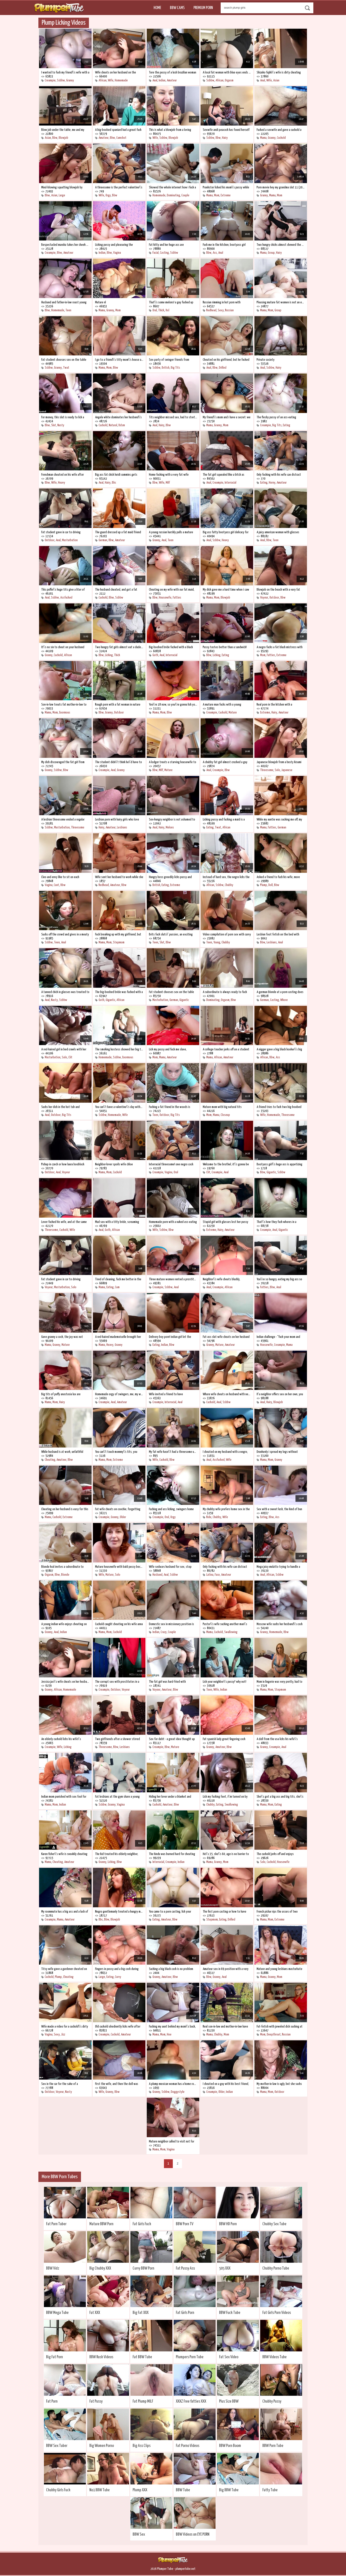 The width and height of the screenshot is (346, 2576). I want to click on Plump XXX, so click(140, 2490).